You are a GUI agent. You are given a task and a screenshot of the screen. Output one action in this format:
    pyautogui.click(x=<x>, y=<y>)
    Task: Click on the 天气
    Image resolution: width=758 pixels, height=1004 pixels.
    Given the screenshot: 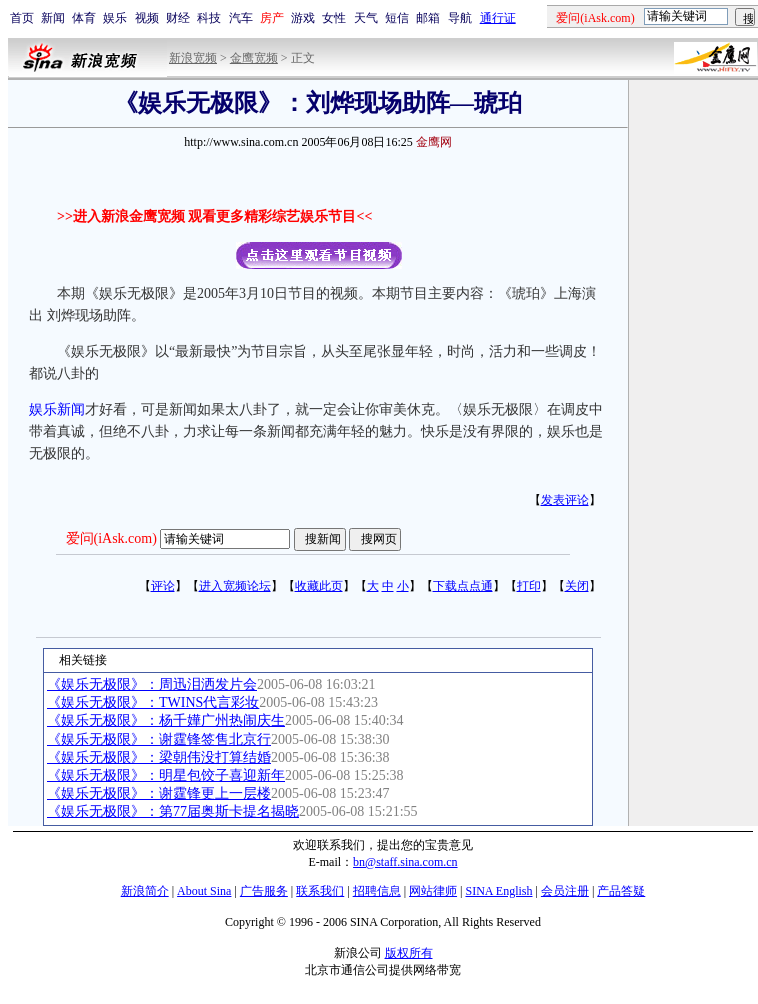 What is the action you would take?
    pyautogui.click(x=366, y=18)
    